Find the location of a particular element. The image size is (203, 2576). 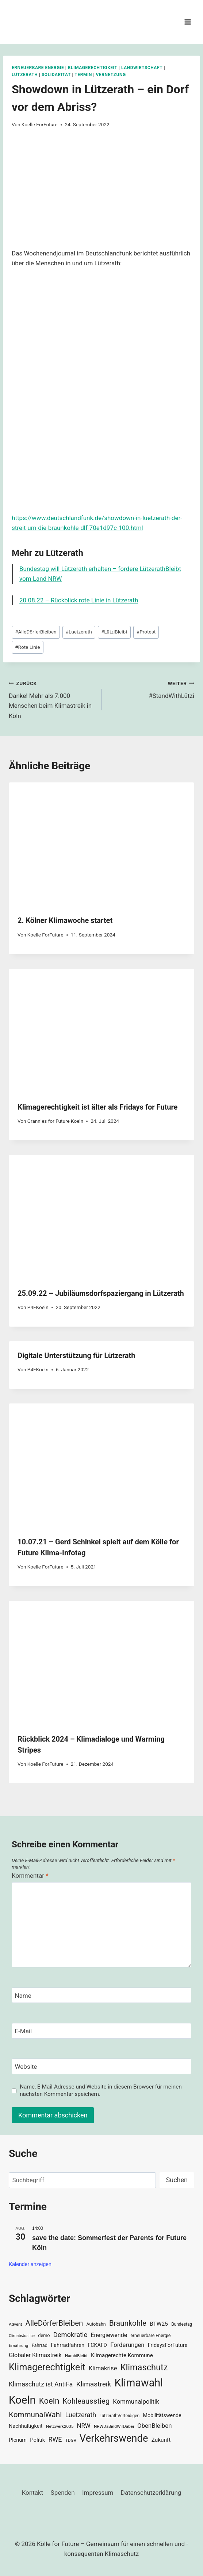

Kommunalpolitik [Kommunalpolitik (52 Einträge)] is located at coordinates (136, 2401).